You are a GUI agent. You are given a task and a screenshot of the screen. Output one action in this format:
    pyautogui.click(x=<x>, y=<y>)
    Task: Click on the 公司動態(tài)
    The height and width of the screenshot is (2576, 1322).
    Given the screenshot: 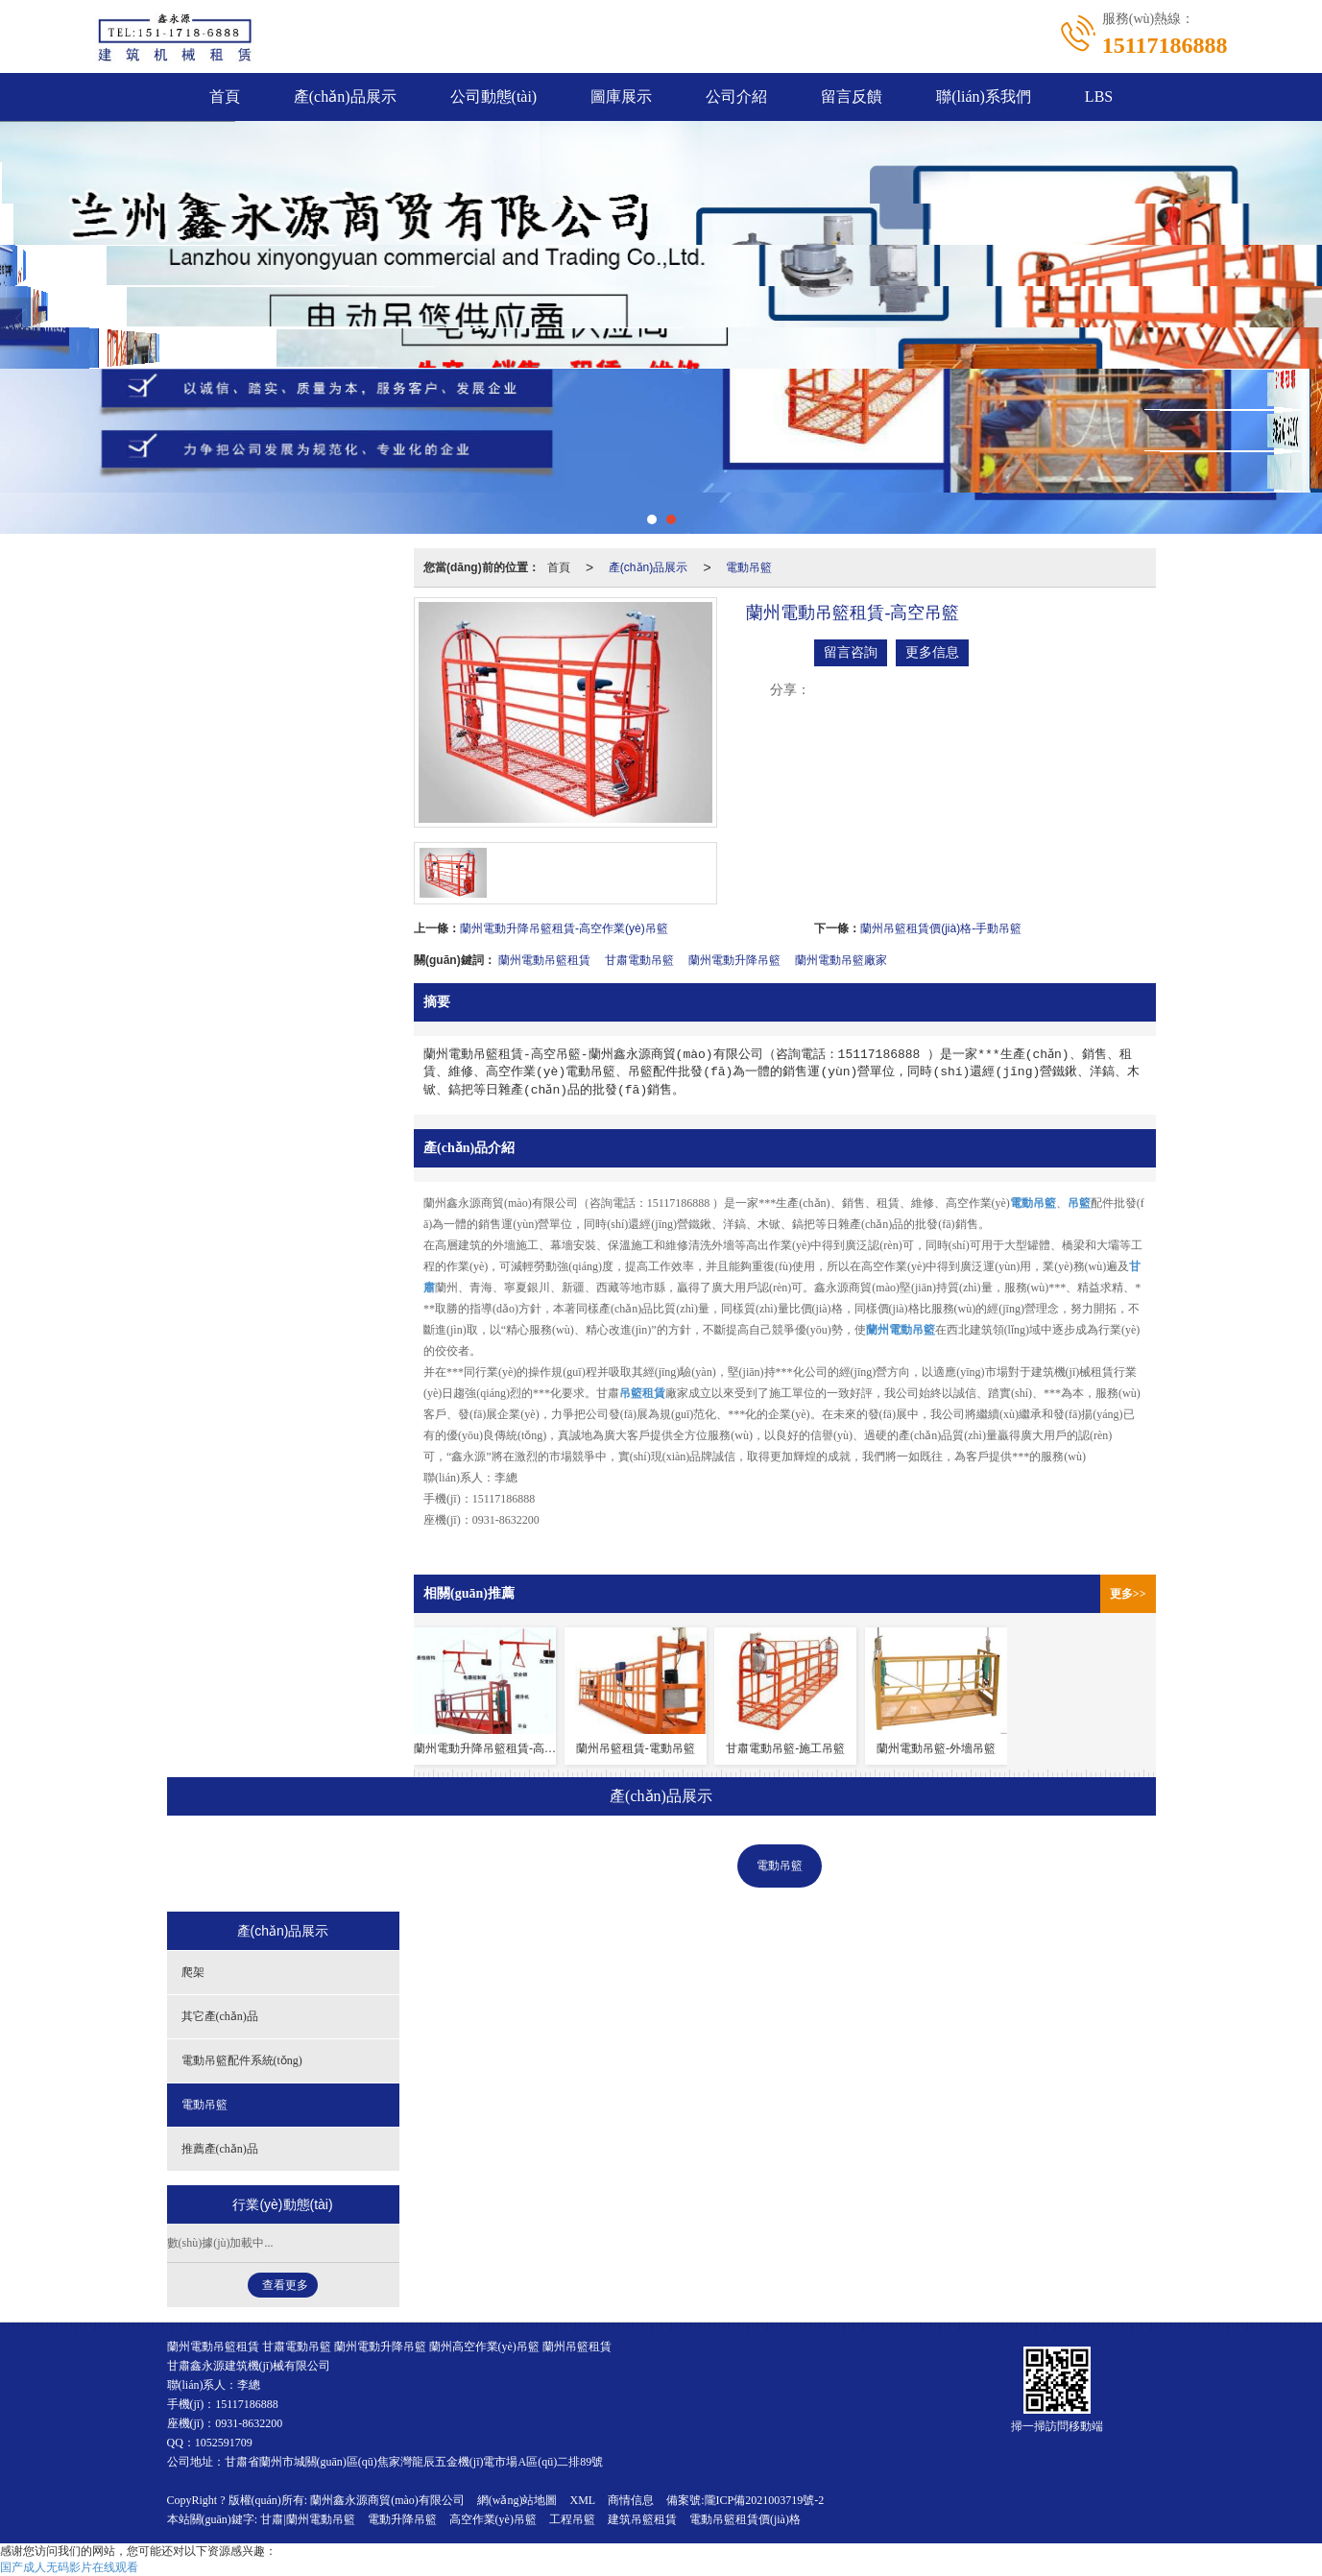 What is the action you would take?
    pyautogui.click(x=494, y=96)
    